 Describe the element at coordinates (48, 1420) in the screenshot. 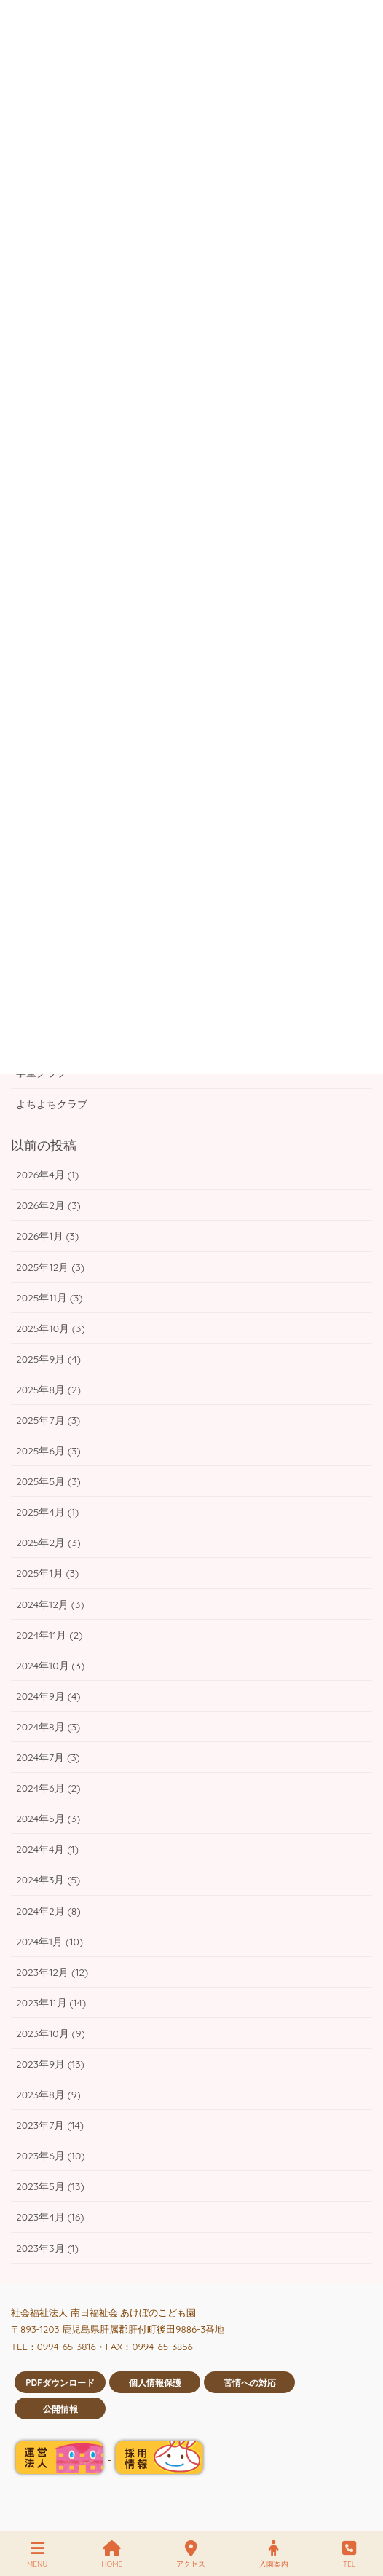

I see `2025年7月 (3)` at that location.